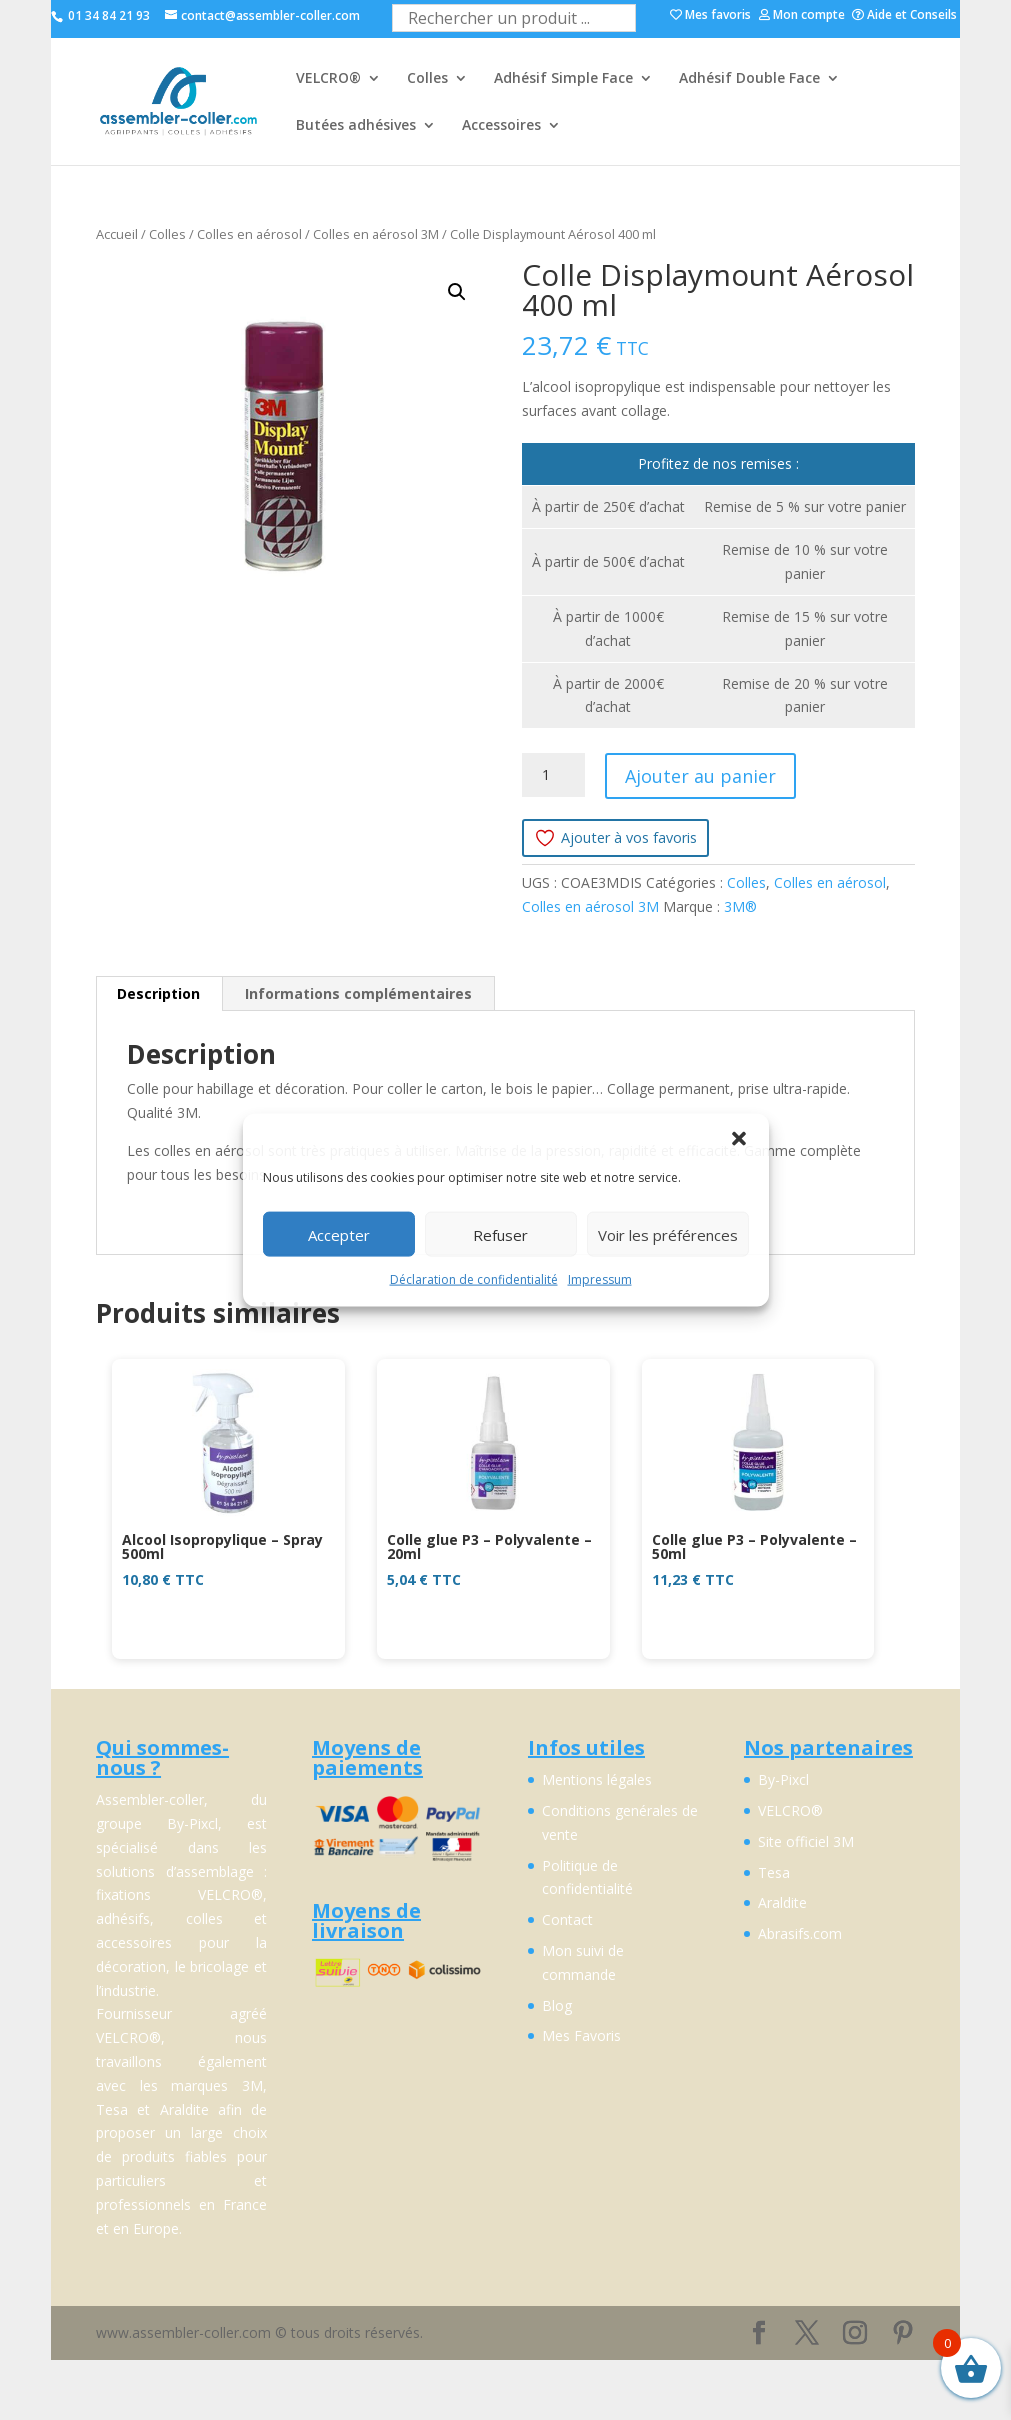  What do you see at coordinates (328, 79) in the screenshot?
I see `VELCRO®` at bounding box center [328, 79].